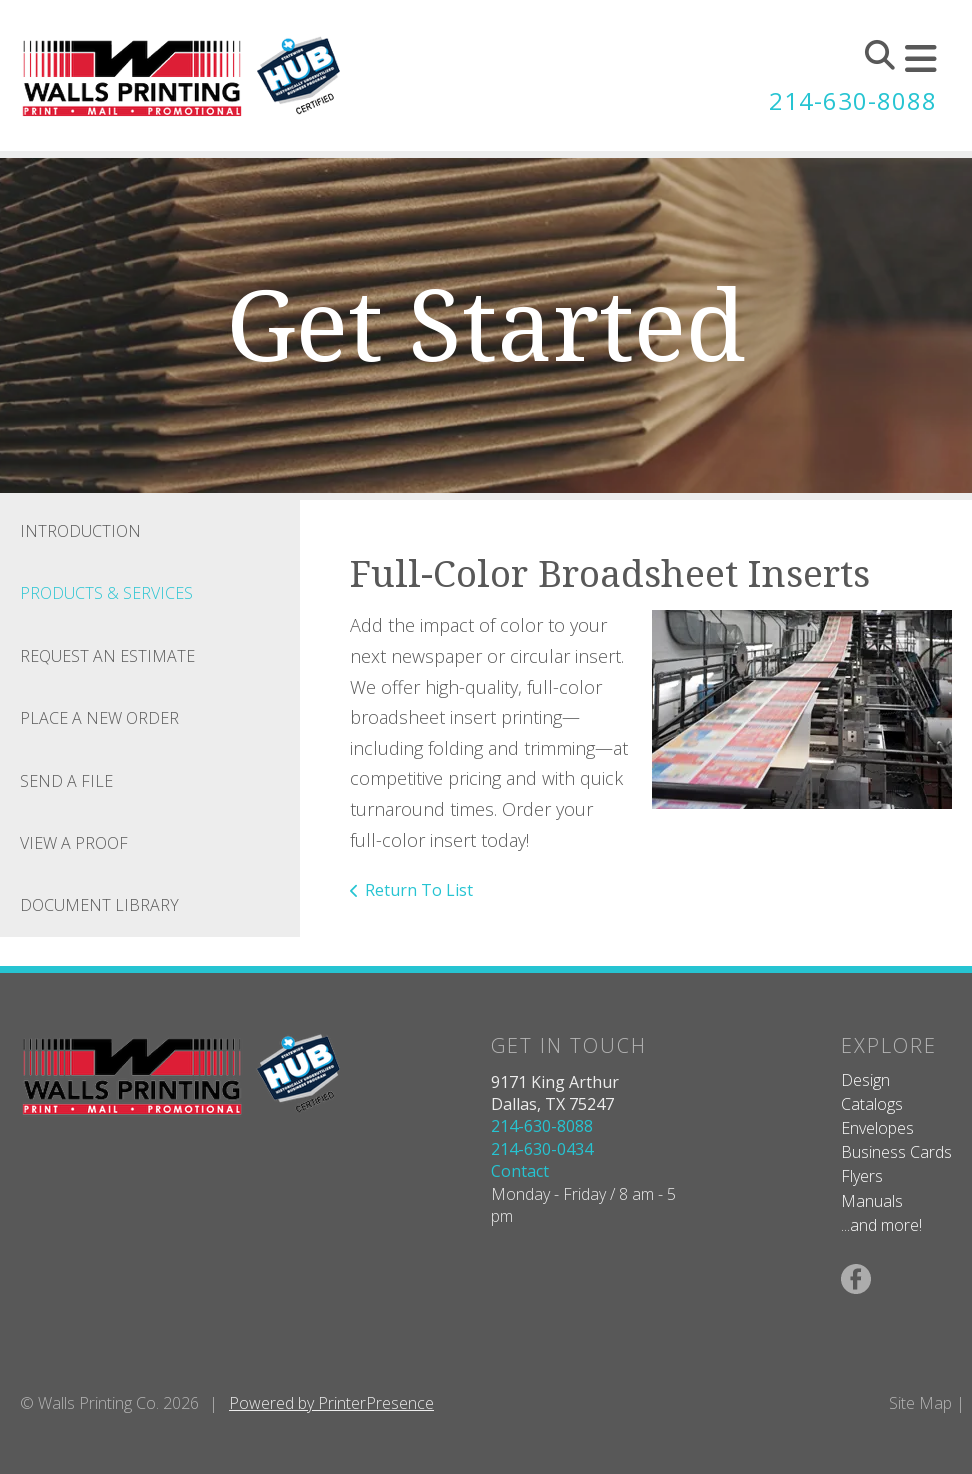 This screenshot has width=972, height=1474. I want to click on 214-630-0434, so click(542, 1149).